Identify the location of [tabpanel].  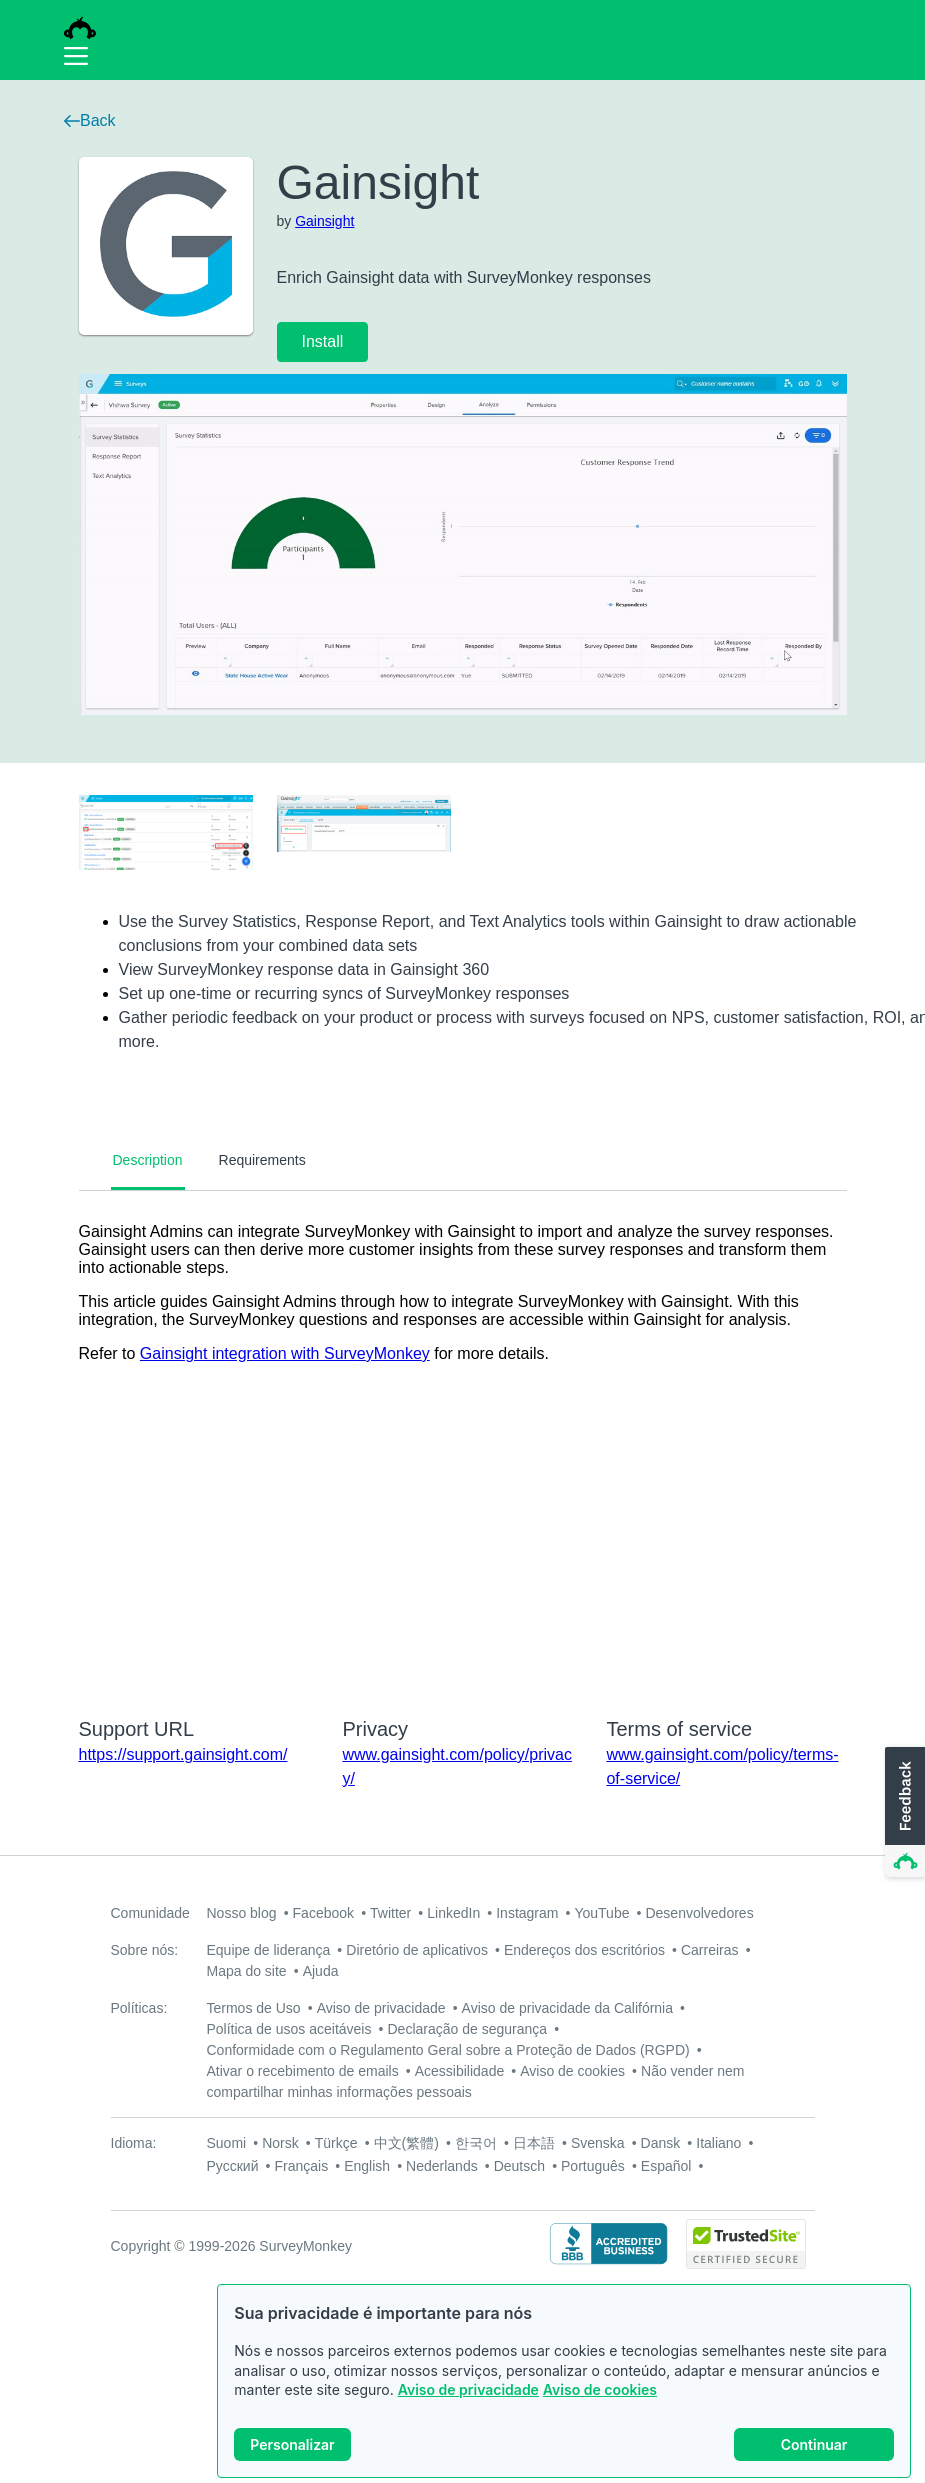
(463, 1441).